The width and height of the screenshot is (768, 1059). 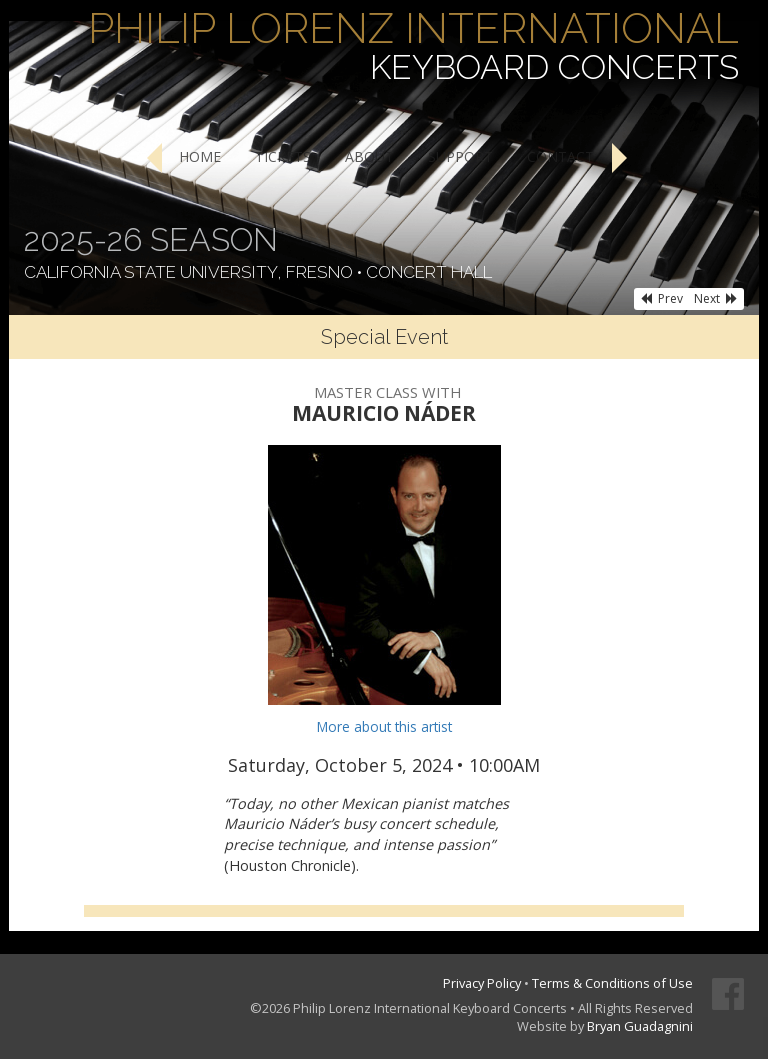 What do you see at coordinates (612, 983) in the screenshot?
I see `Terms & Conditions of Use` at bounding box center [612, 983].